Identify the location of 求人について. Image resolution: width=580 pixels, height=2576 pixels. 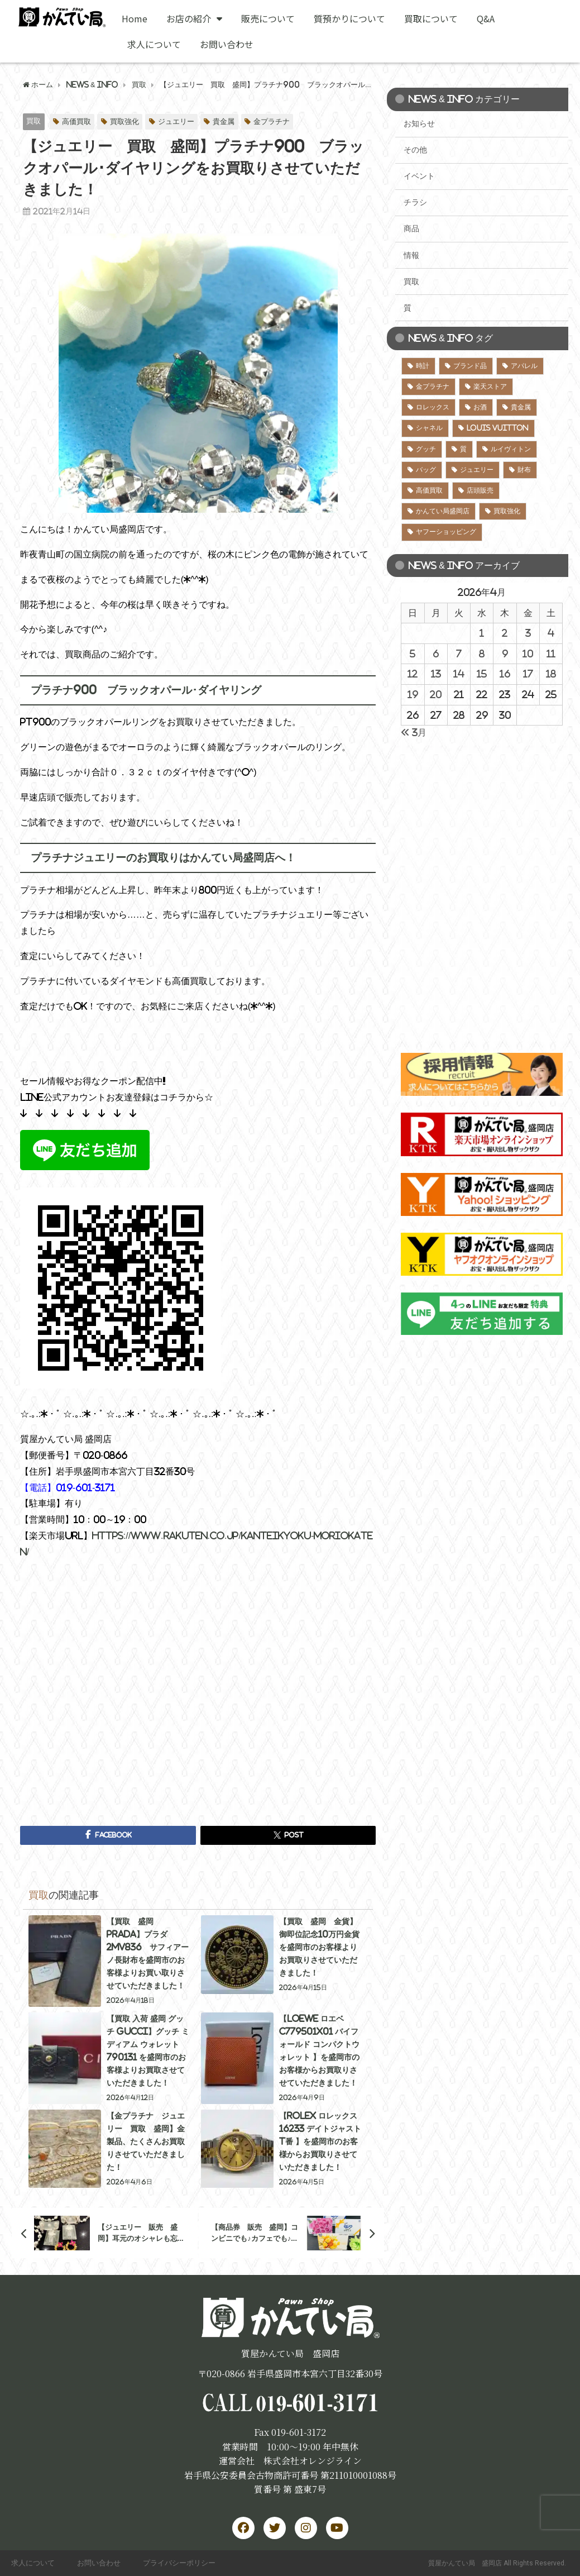
(154, 44).